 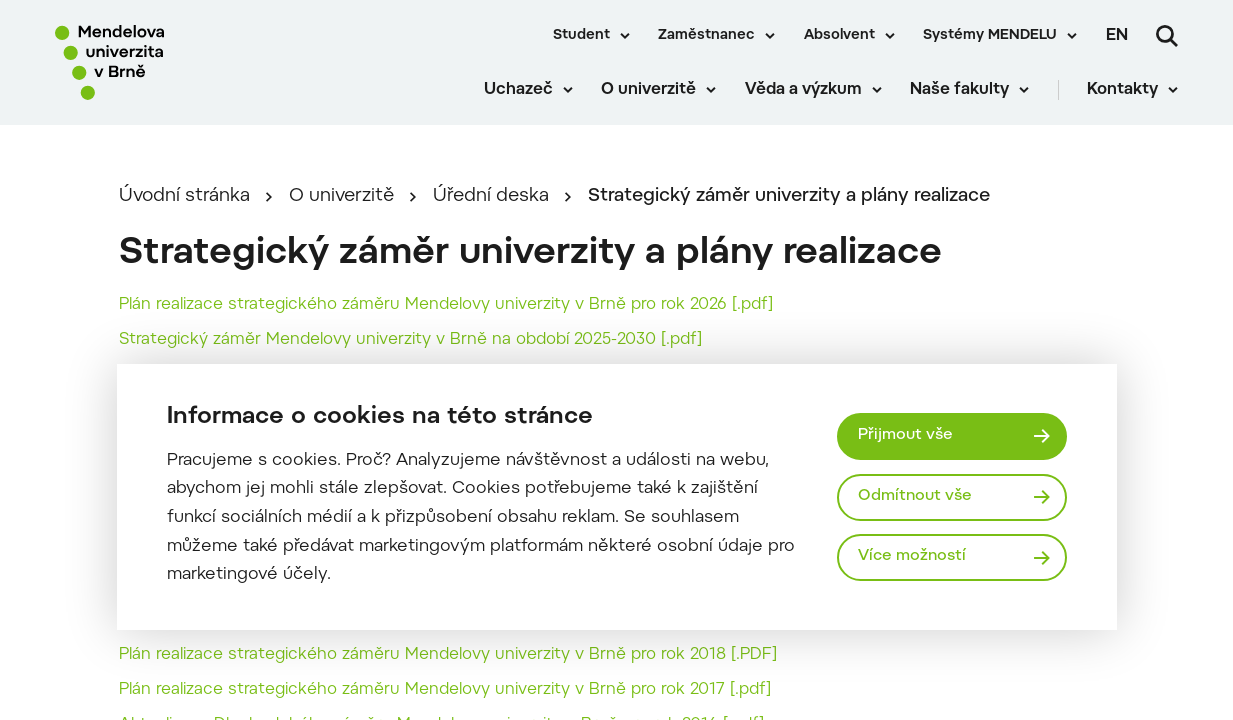 What do you see at coordinates (912, 556) in the screenshot?
I see `Více možností` at bounding box center [912, 556].